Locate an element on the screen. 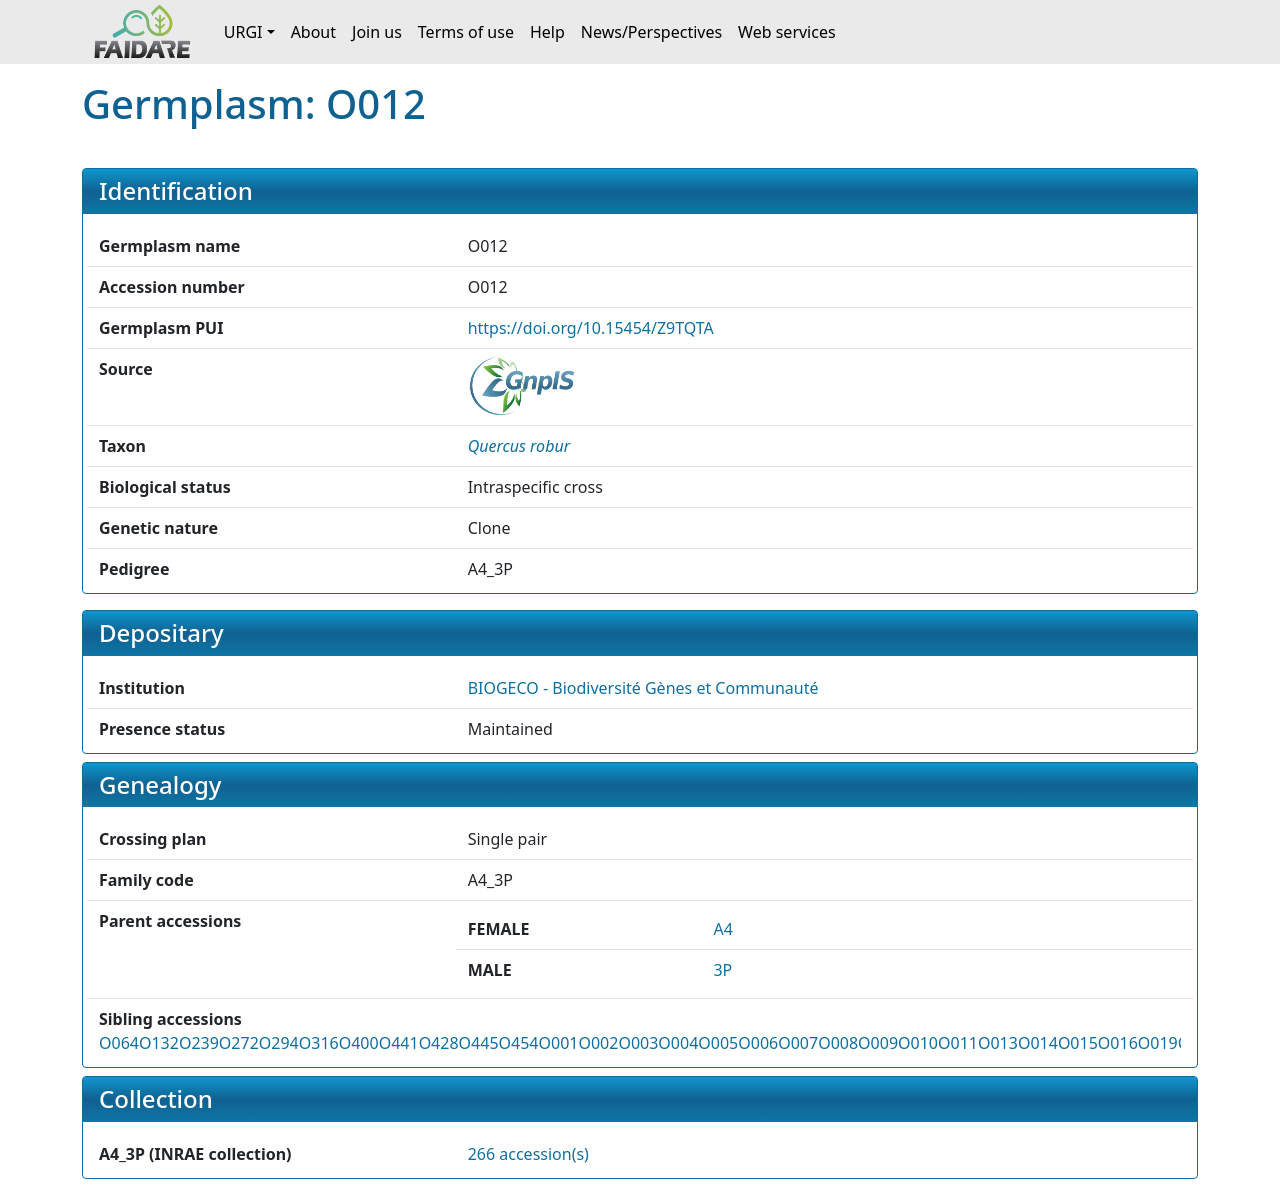  O454 is located at coordinates (519, 1043).